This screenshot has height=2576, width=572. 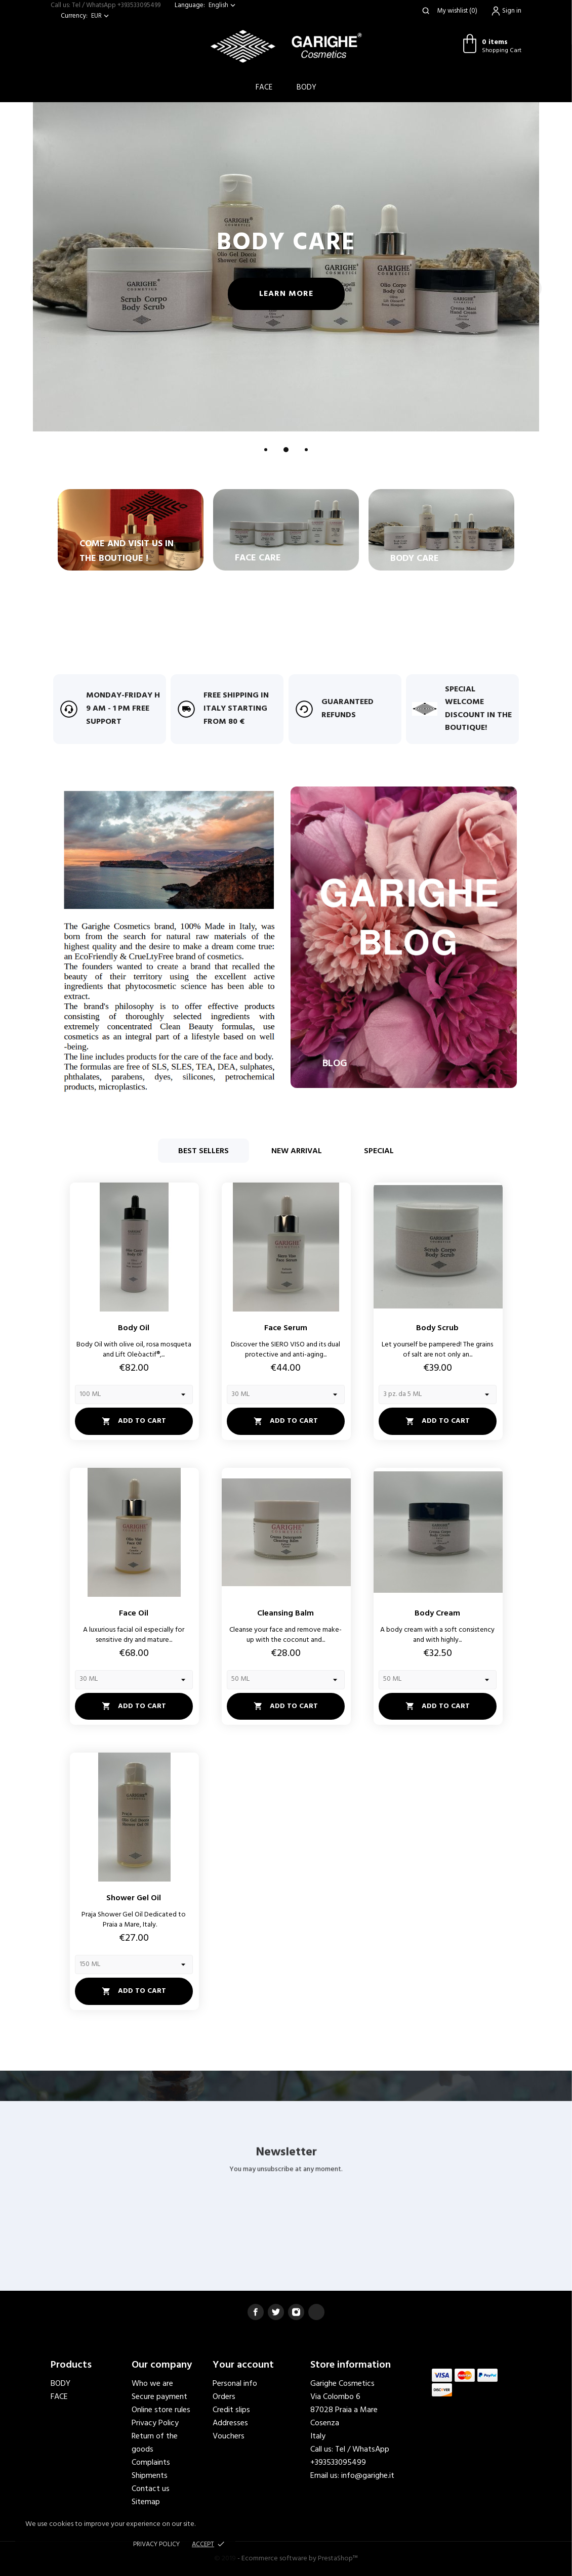 What do you see at coordinates (312, 293) in the screenshot?
I see `Learn more` at bounding box center [312, 293].